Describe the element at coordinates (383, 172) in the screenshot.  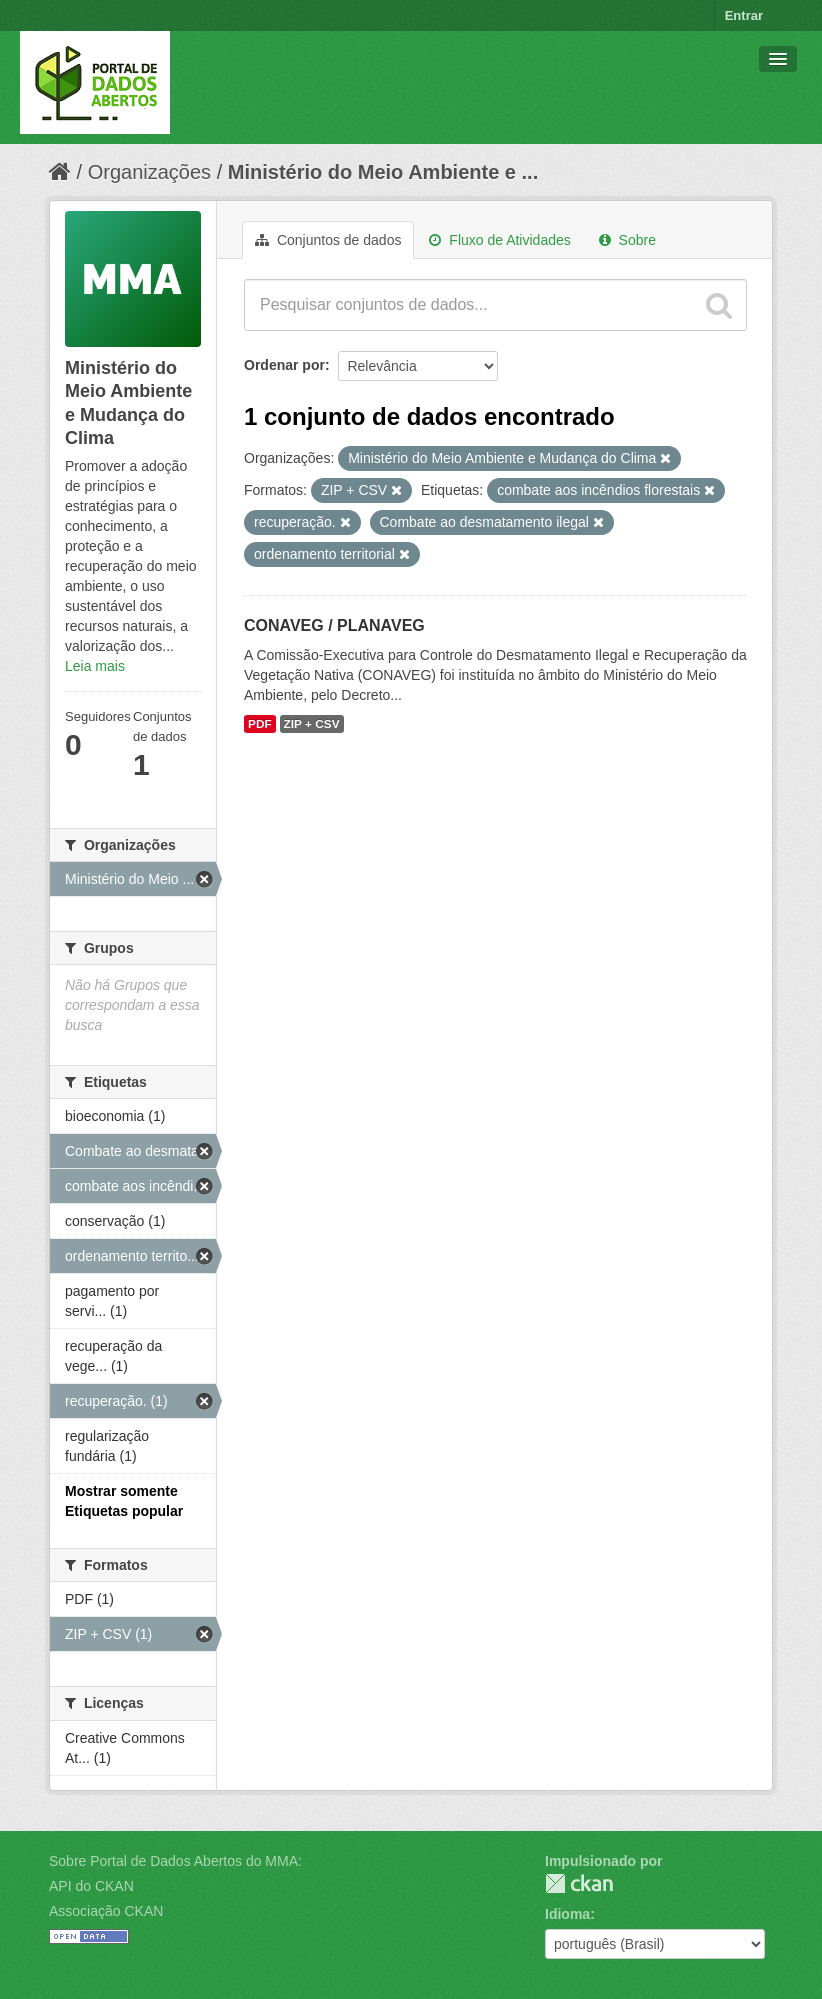
I see `Ministério do Meio Ambiente e ...` at that location.